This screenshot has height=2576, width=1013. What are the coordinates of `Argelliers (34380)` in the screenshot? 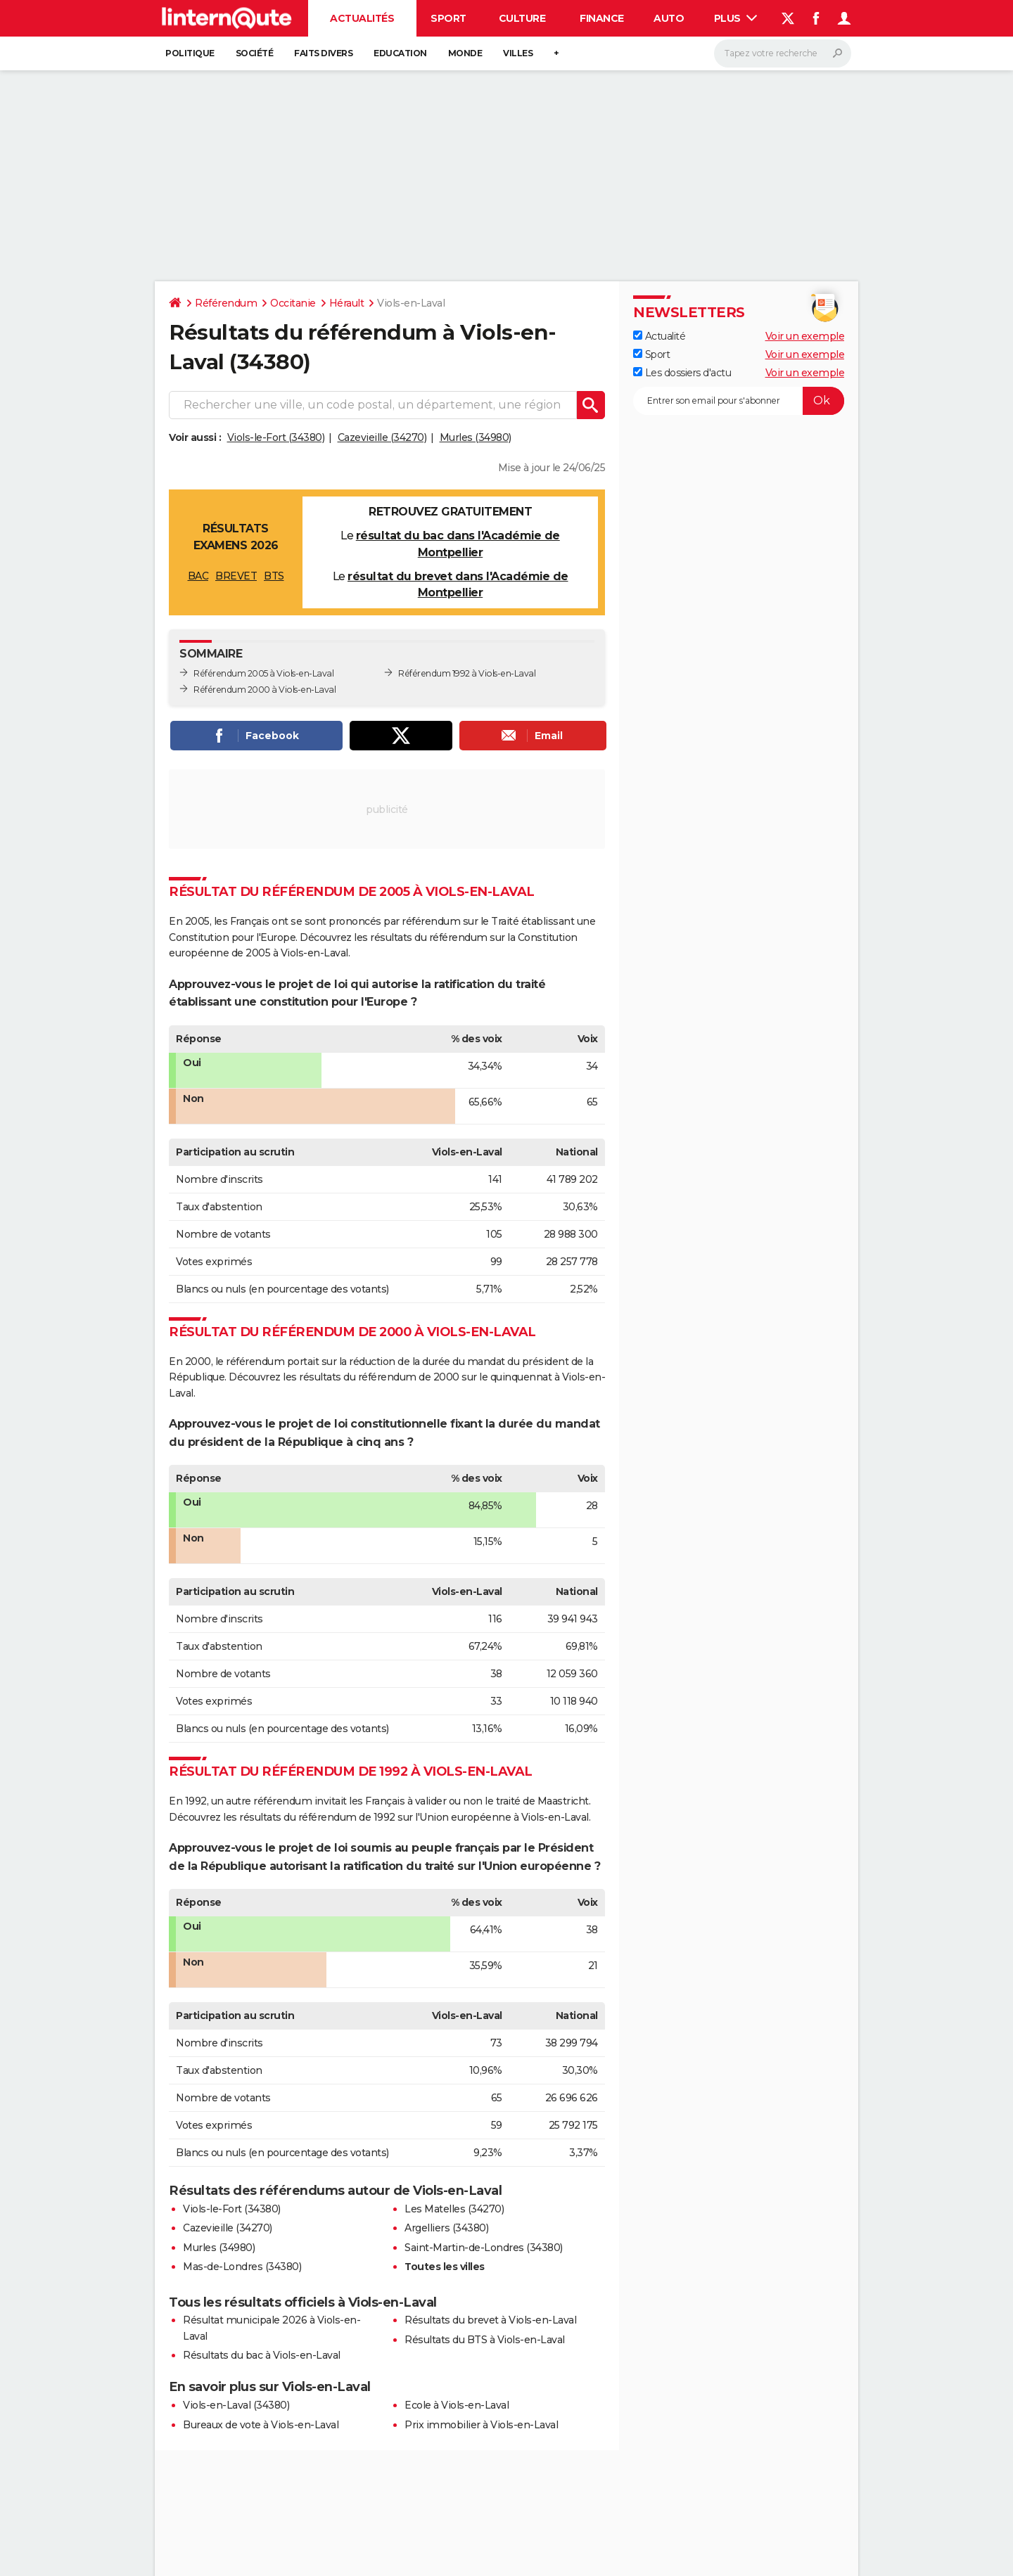 It's located at (446, 2228).